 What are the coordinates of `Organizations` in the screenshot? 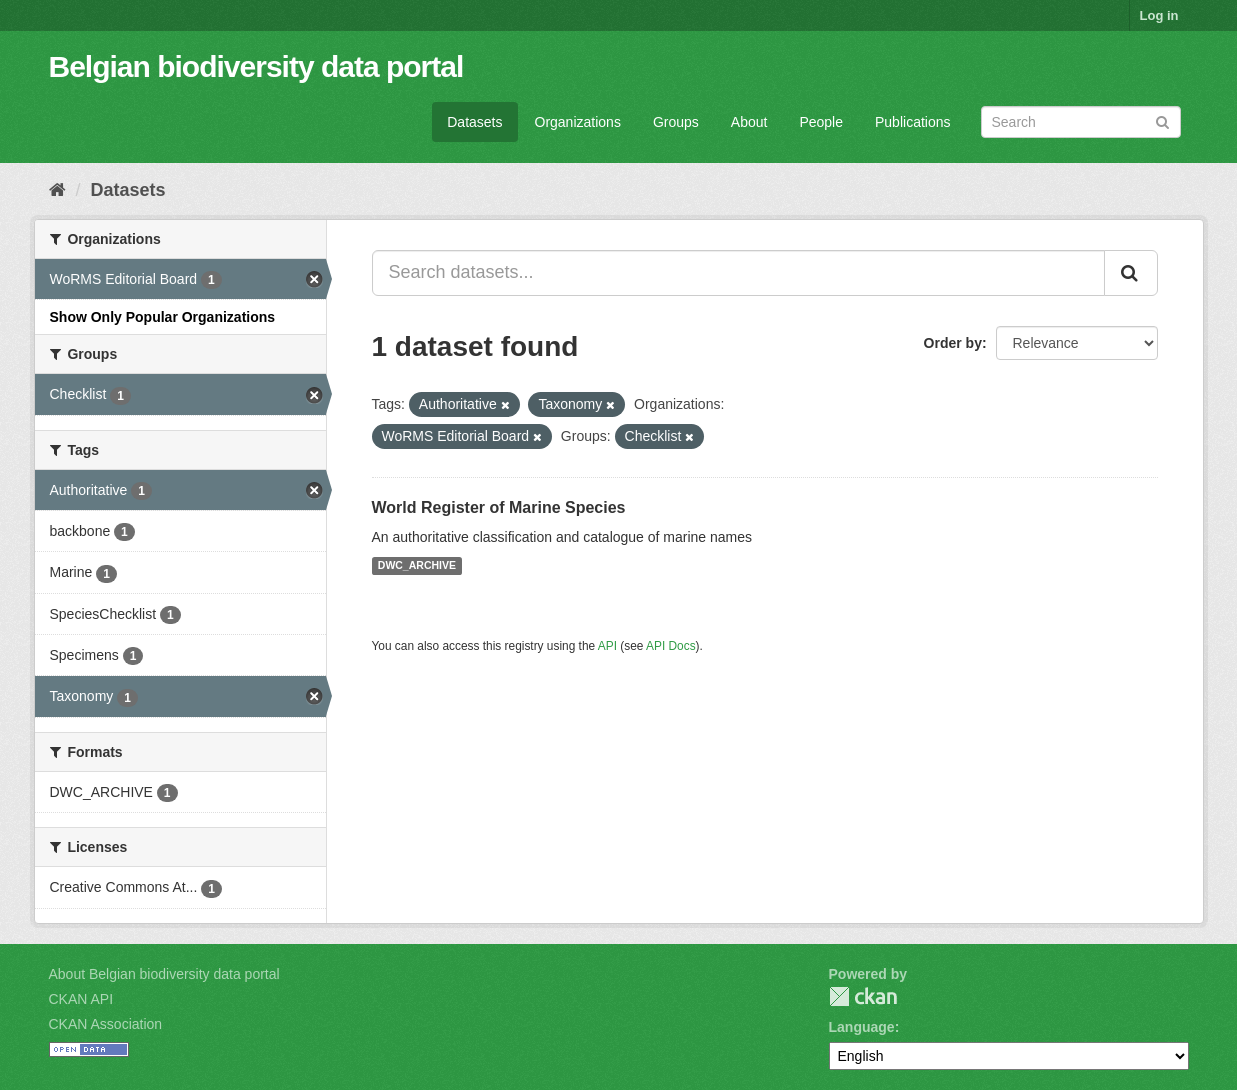 It's located at (578, 122).